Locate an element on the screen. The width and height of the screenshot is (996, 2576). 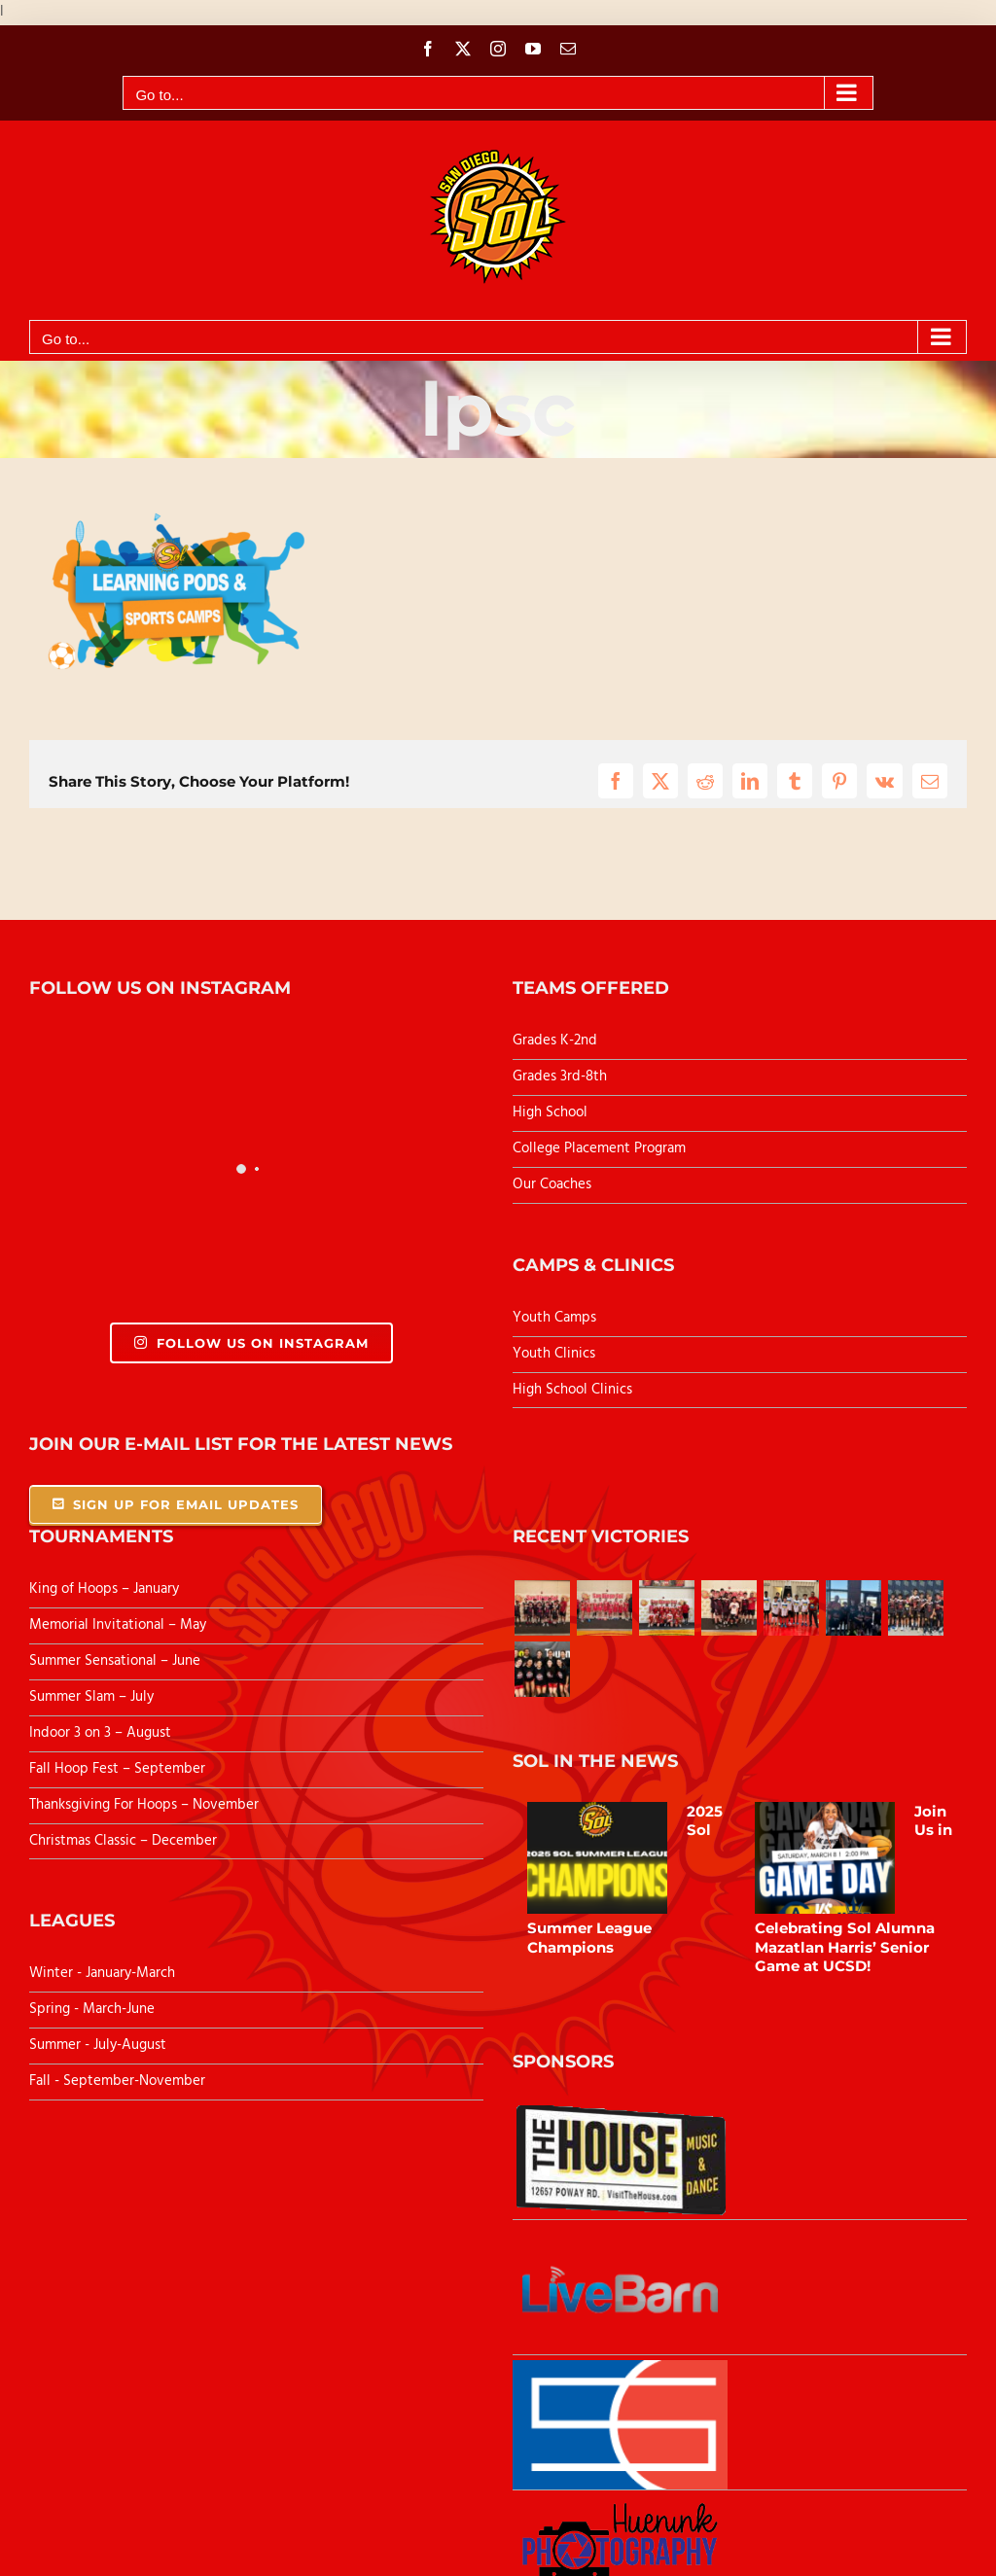
Christmas Classic – December is located at coordinates (123, 1841).